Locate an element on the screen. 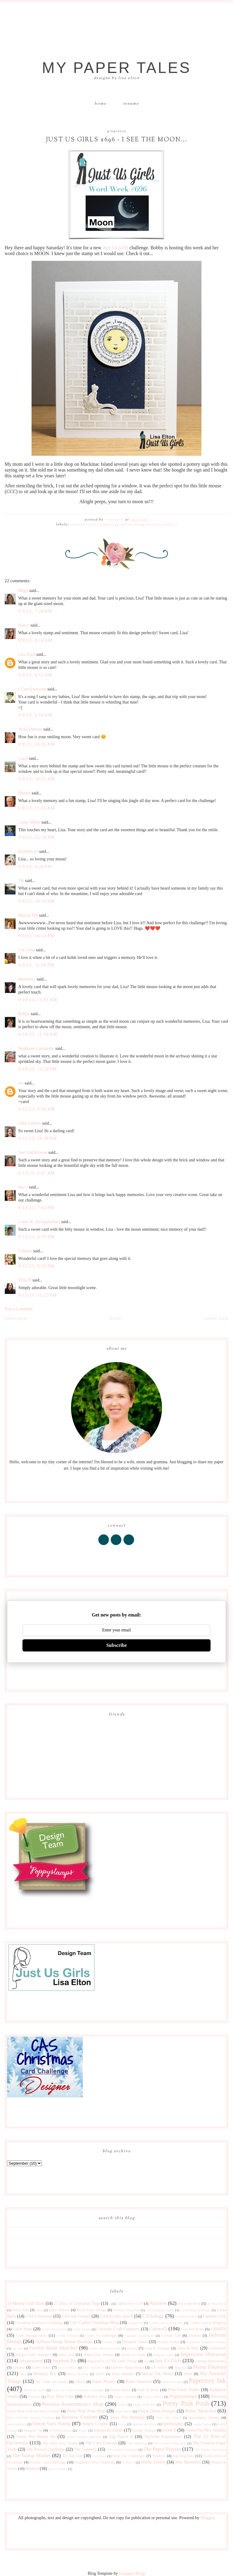 This screenshot has height=2576, width=233. Pink & Main is located at coordinates (148, 2390).